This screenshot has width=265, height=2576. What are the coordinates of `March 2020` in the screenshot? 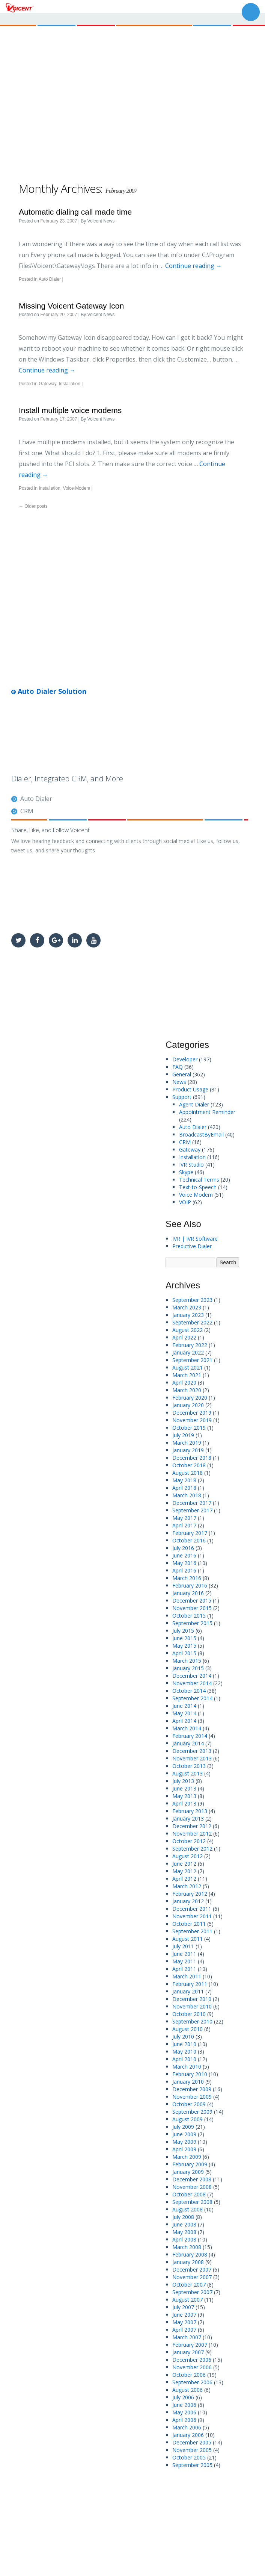 It's located at (186, 1390).